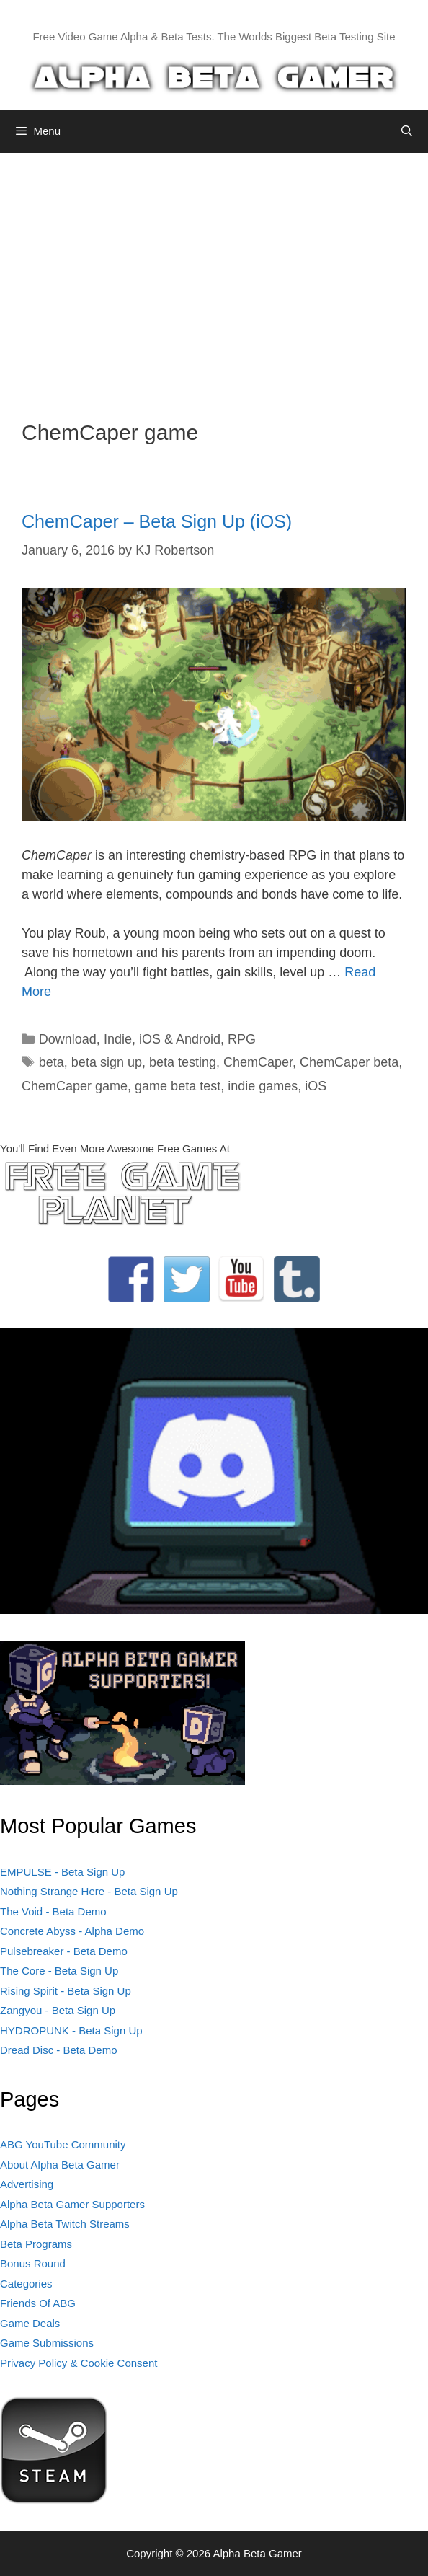 This screenshot has width=428, height=2576. What do you see at coordinates (106, 1062) in the screenshot?
I see `beta sign up` at bounding box center [106, 1062].